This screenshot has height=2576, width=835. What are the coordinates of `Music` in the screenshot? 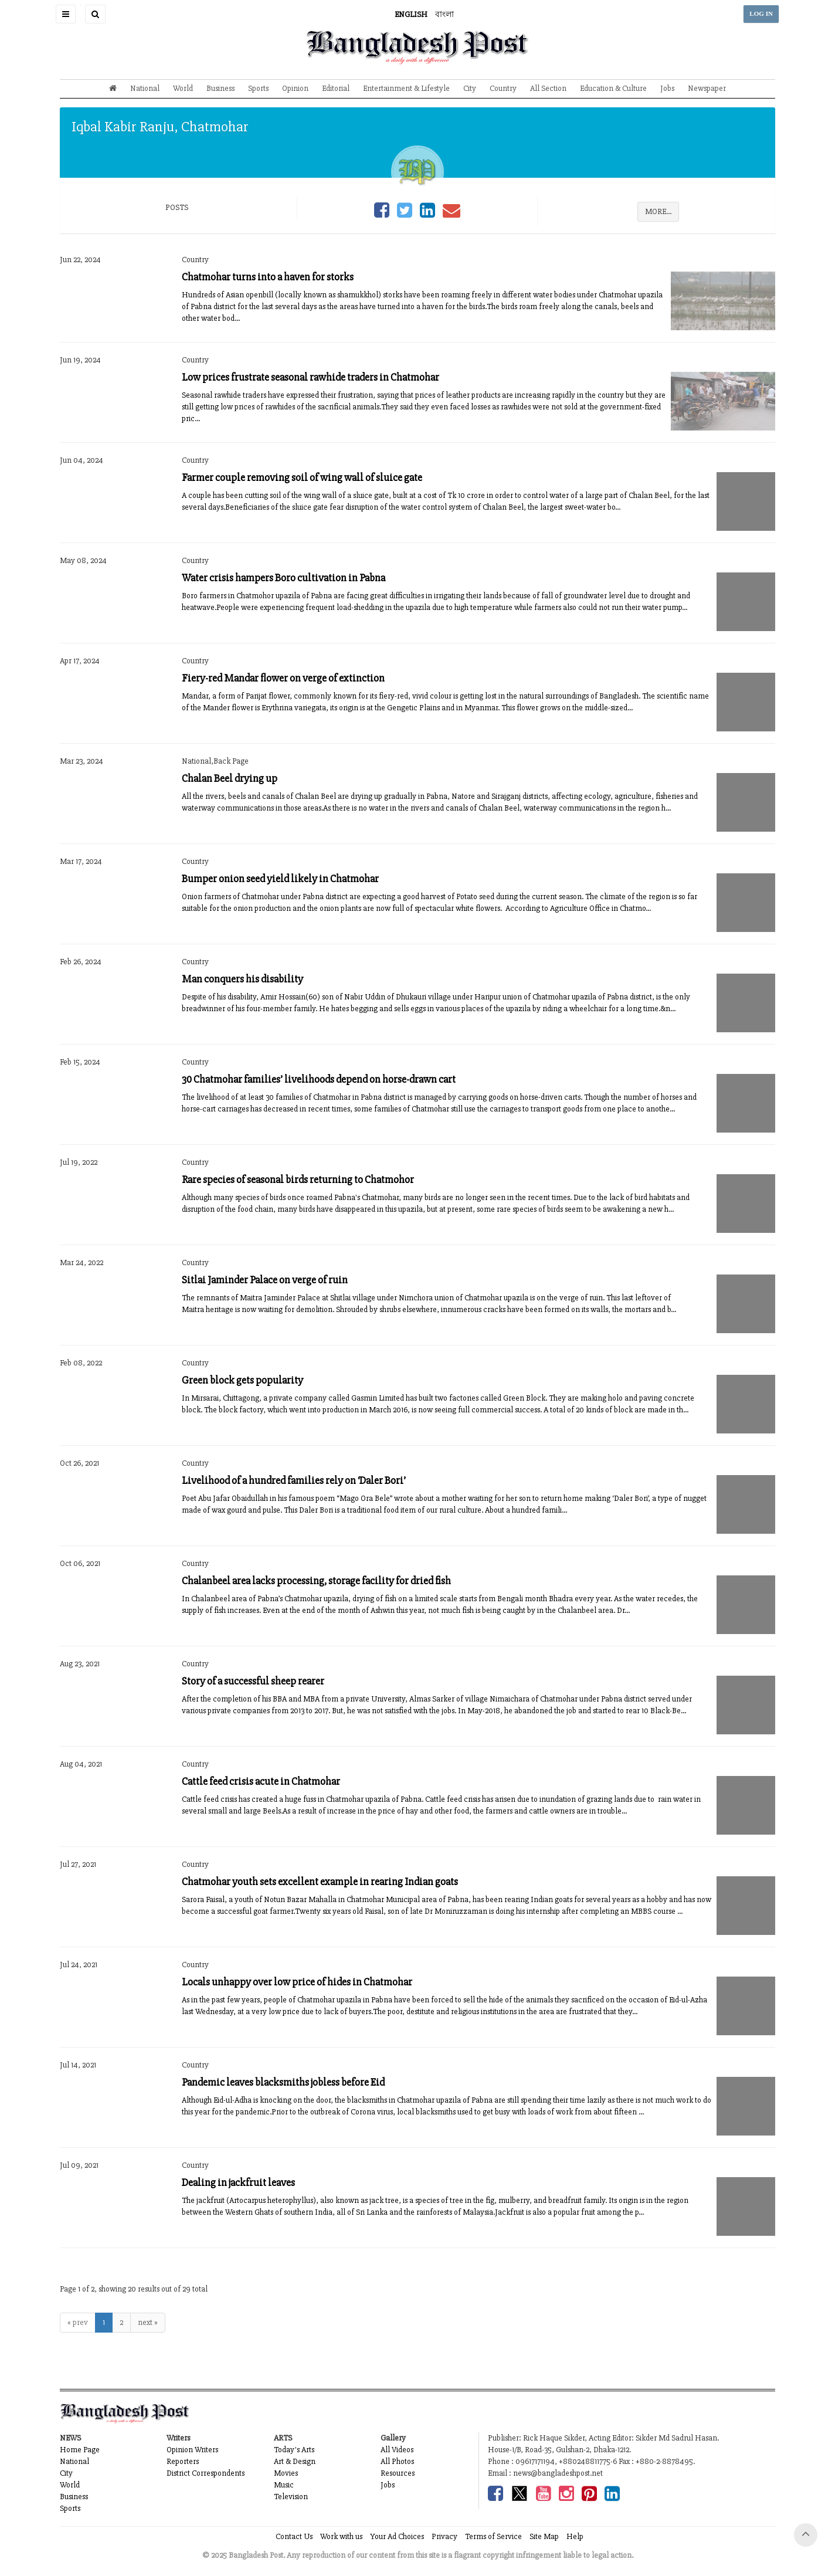 It's located at (284, 2485).